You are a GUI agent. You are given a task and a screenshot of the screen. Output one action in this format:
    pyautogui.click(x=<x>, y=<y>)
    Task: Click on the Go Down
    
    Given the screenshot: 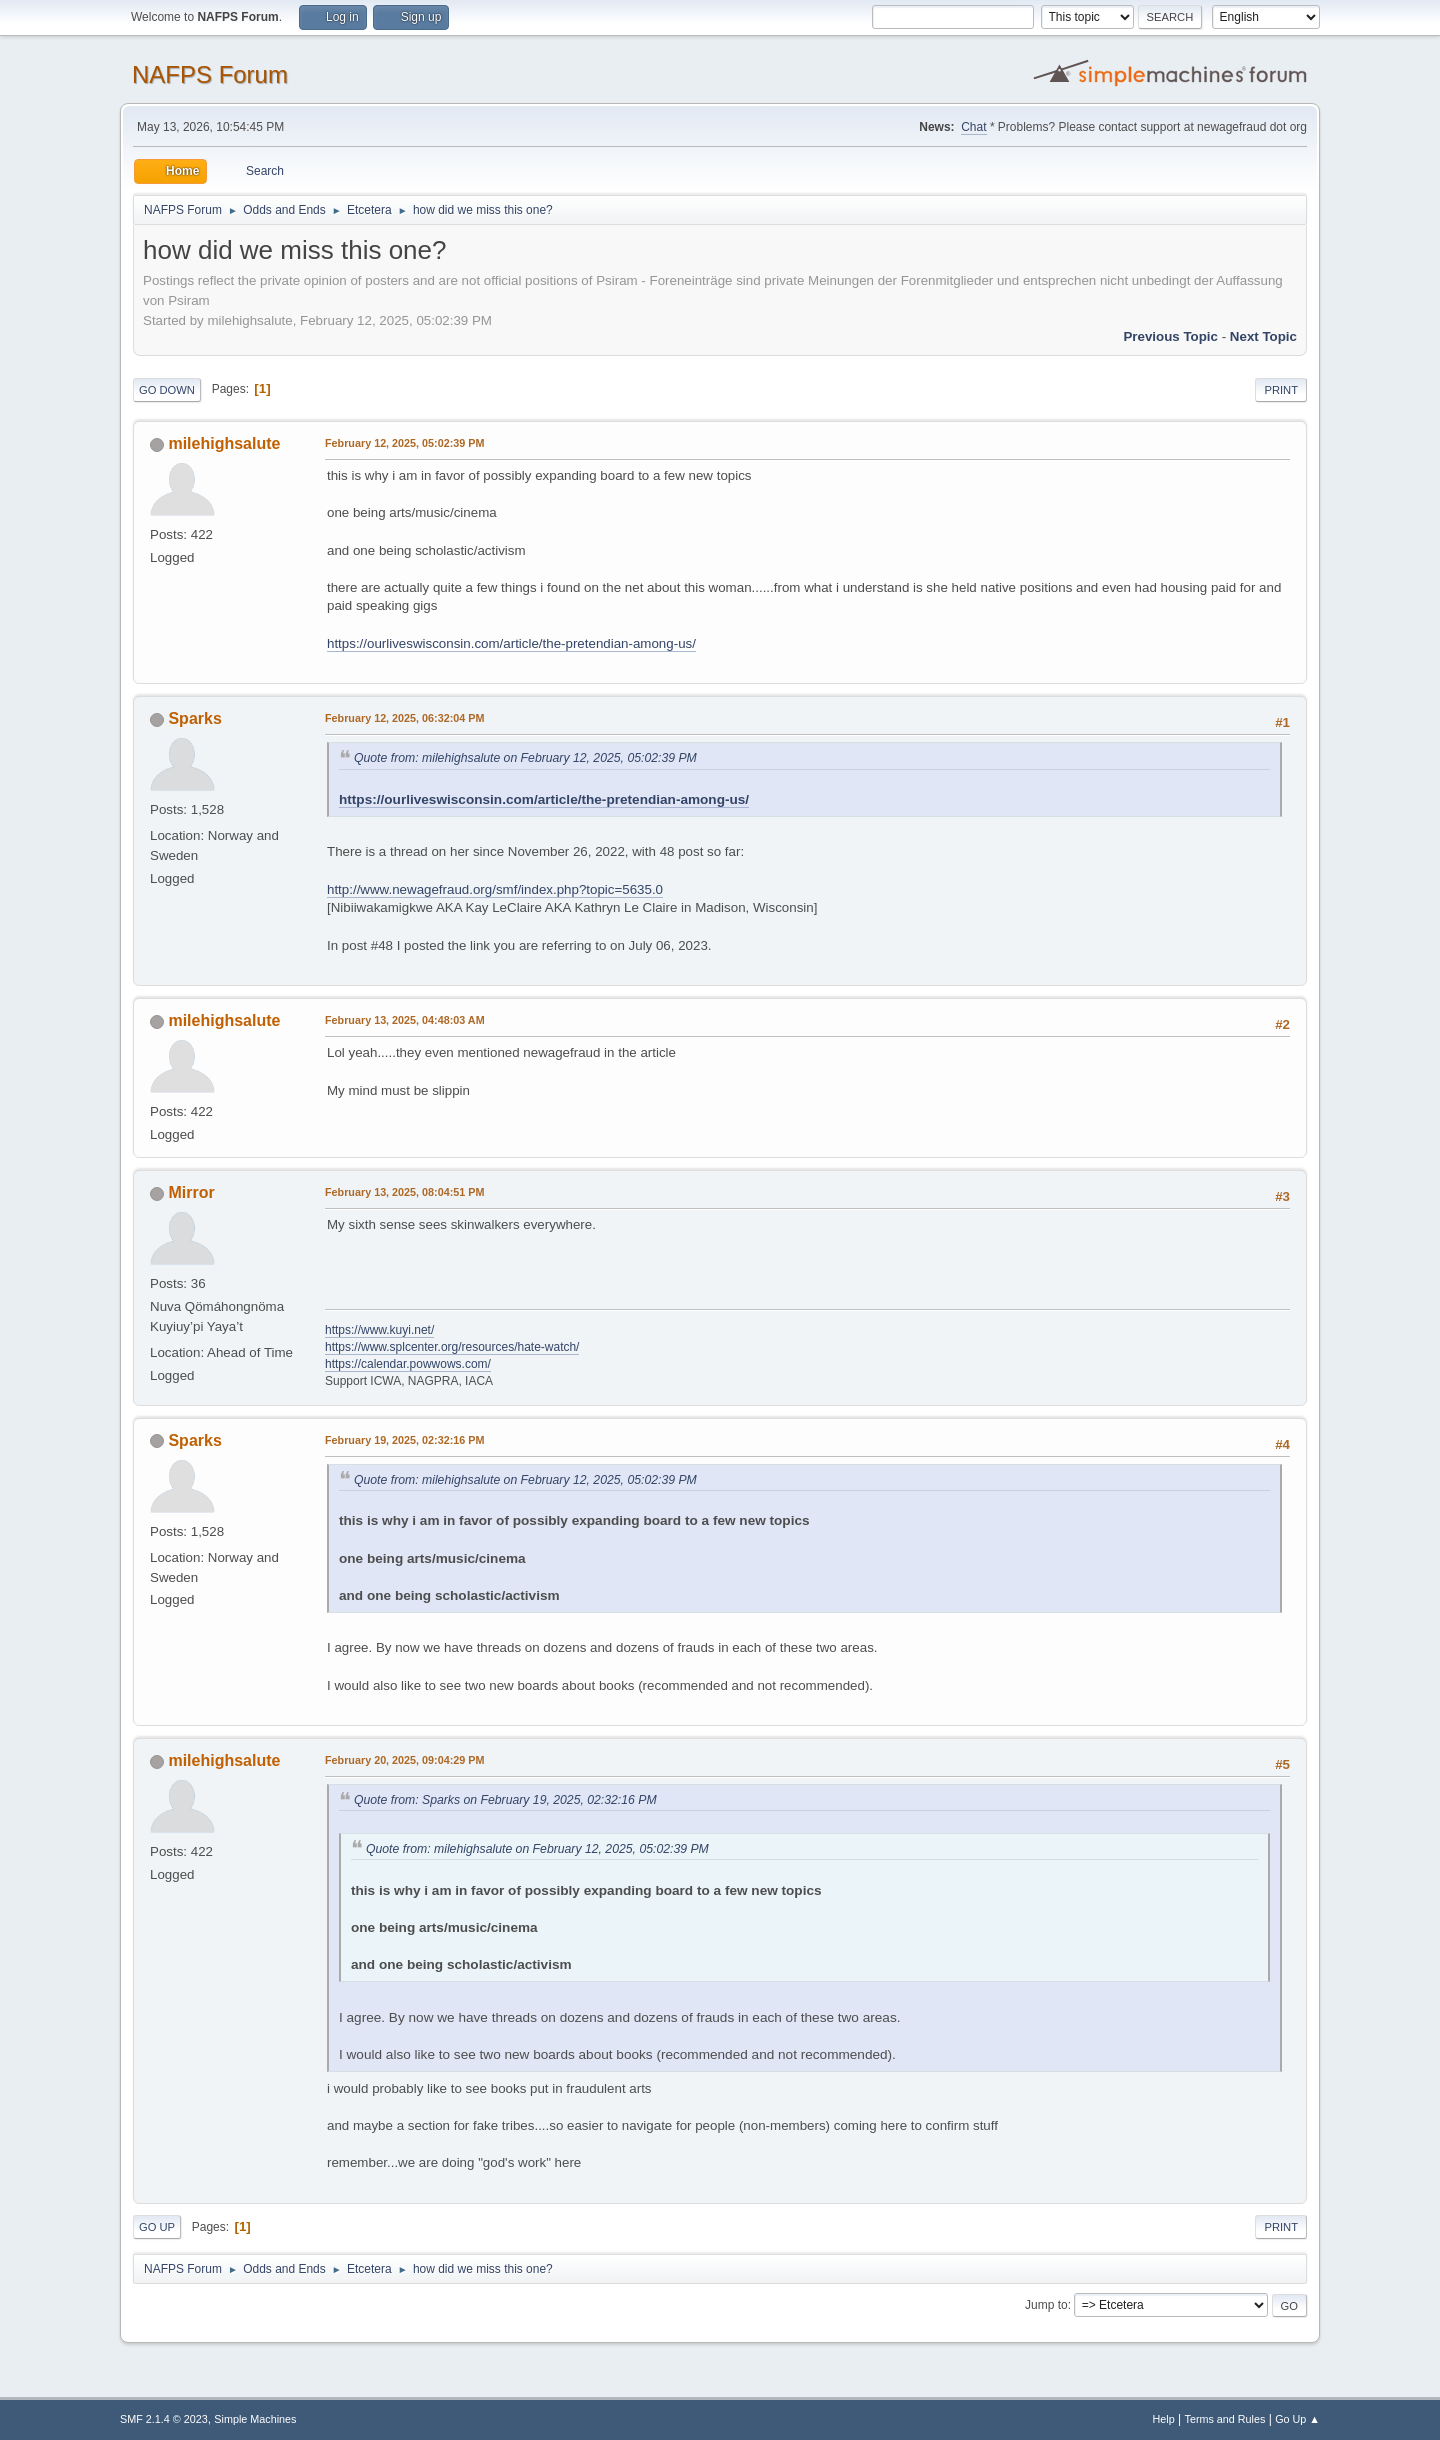 What is the action you would take?
    pyautogui.click(x=167, y=390)
    